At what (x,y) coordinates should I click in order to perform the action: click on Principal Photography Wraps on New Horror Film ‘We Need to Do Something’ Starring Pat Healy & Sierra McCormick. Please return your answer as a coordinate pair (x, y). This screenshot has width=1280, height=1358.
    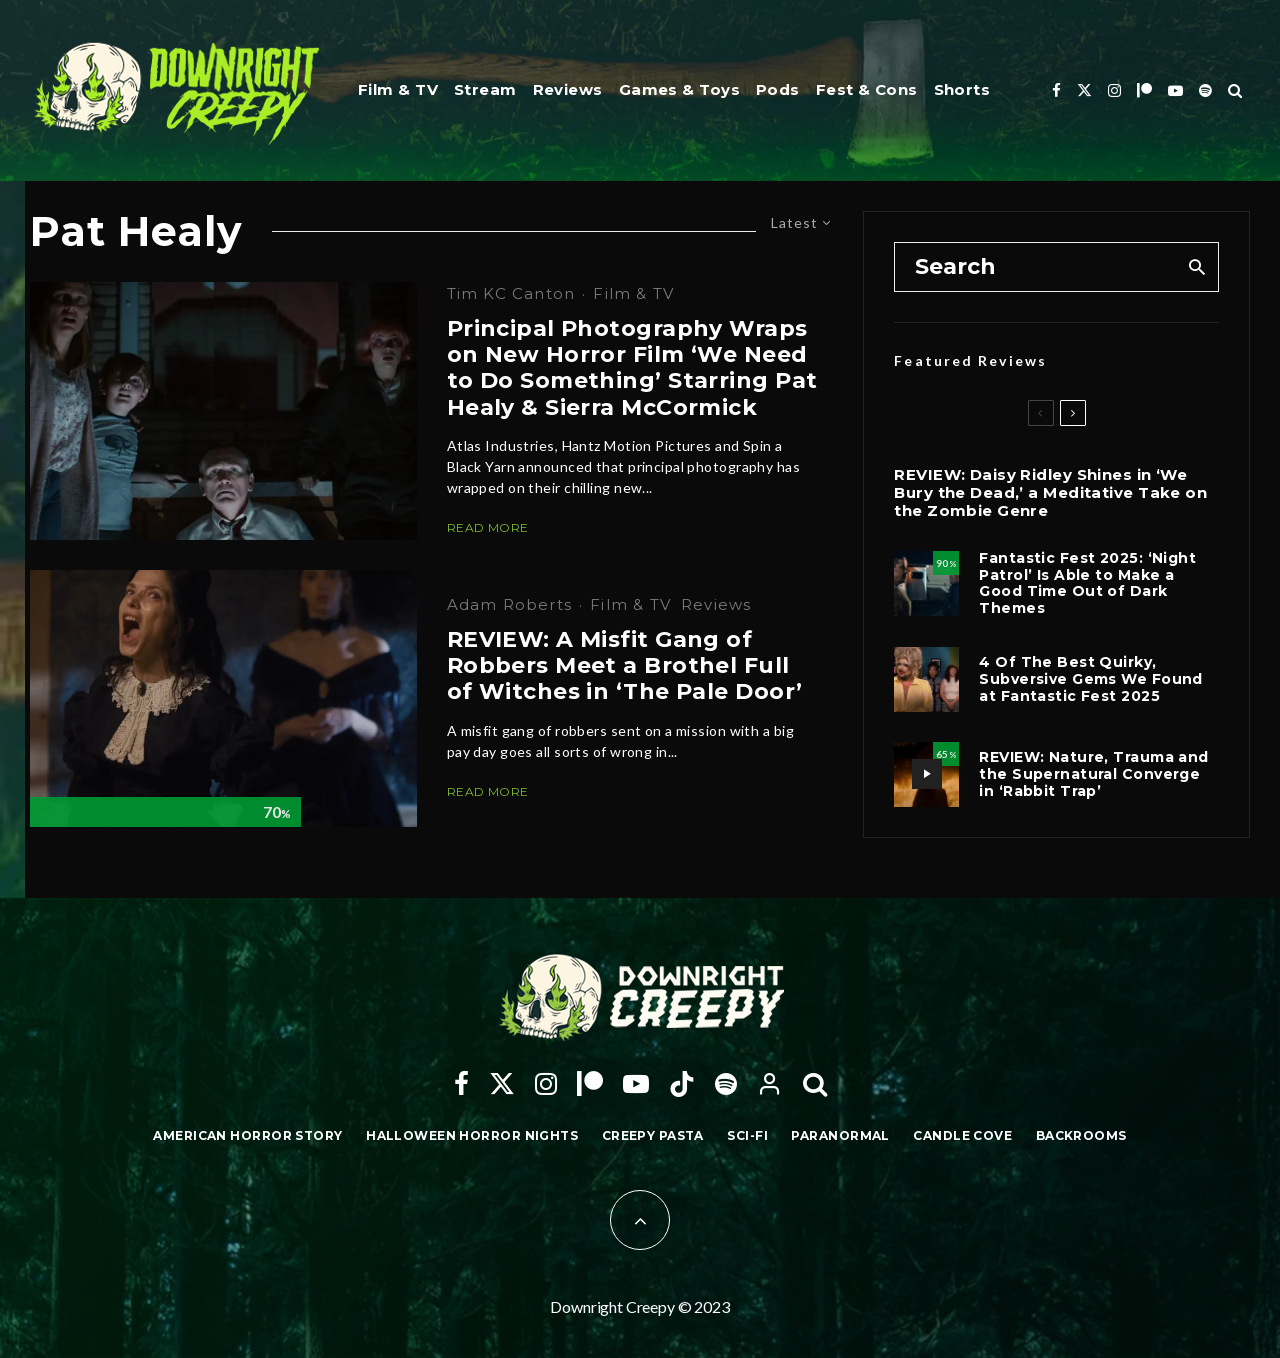
    Looking at the image, I should click on (632, 368).